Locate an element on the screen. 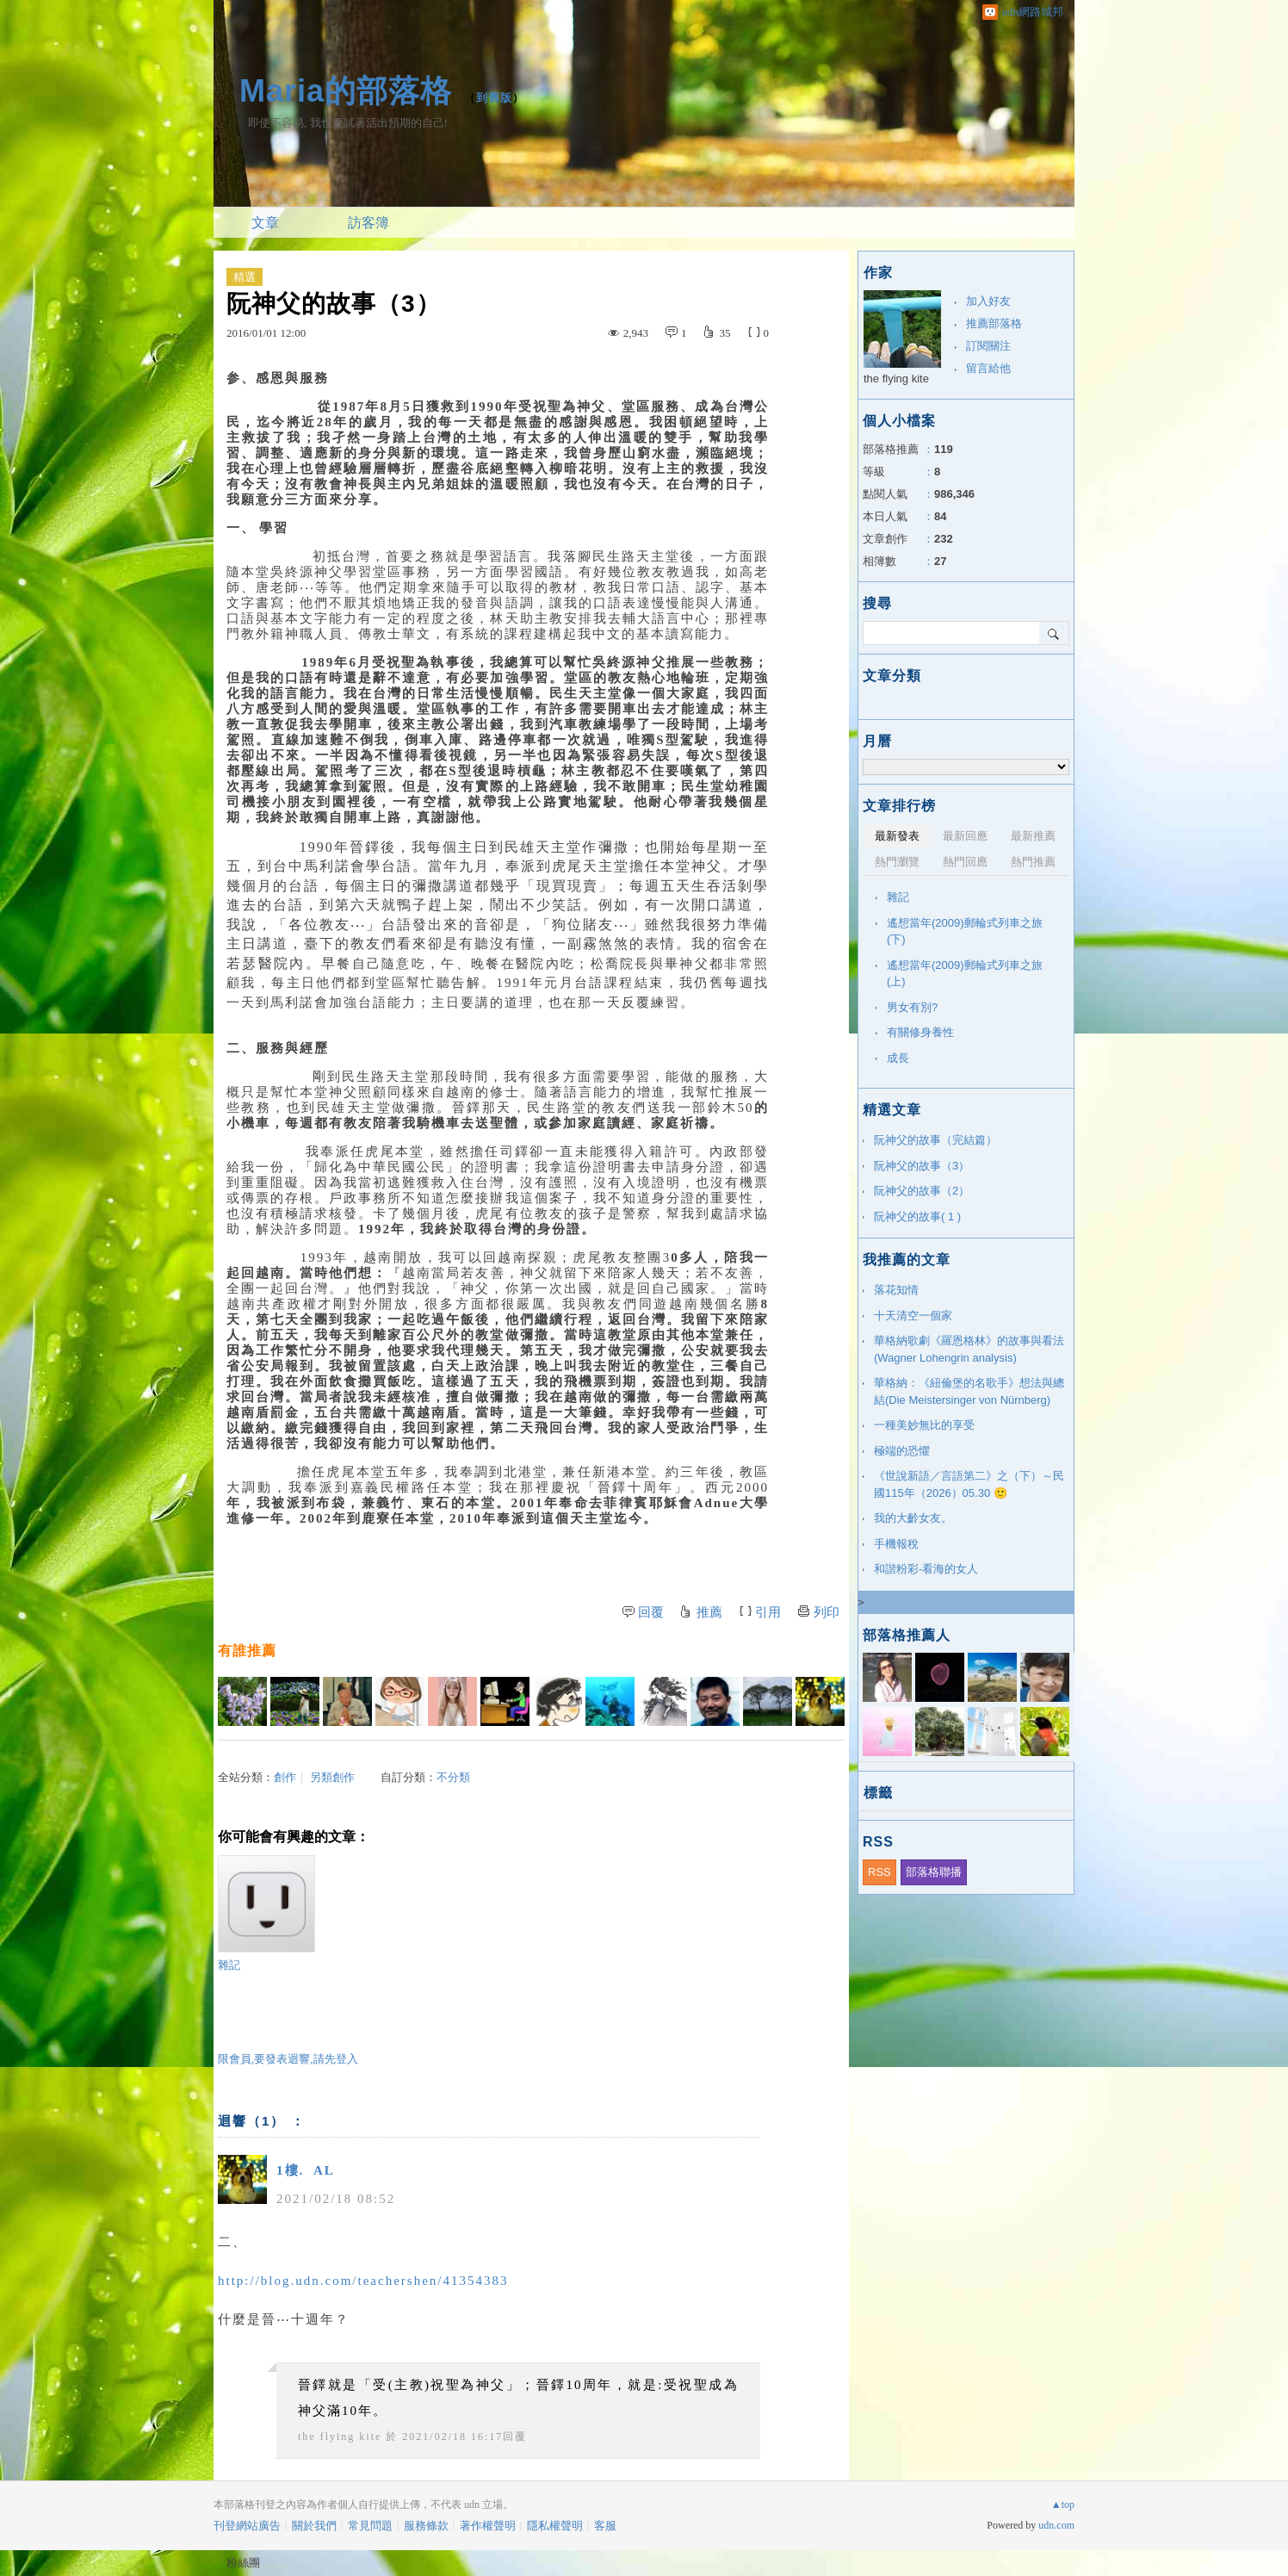 This screenshot has height=2576, width=1288. the flying kite is located at coordinates (339, 2436).